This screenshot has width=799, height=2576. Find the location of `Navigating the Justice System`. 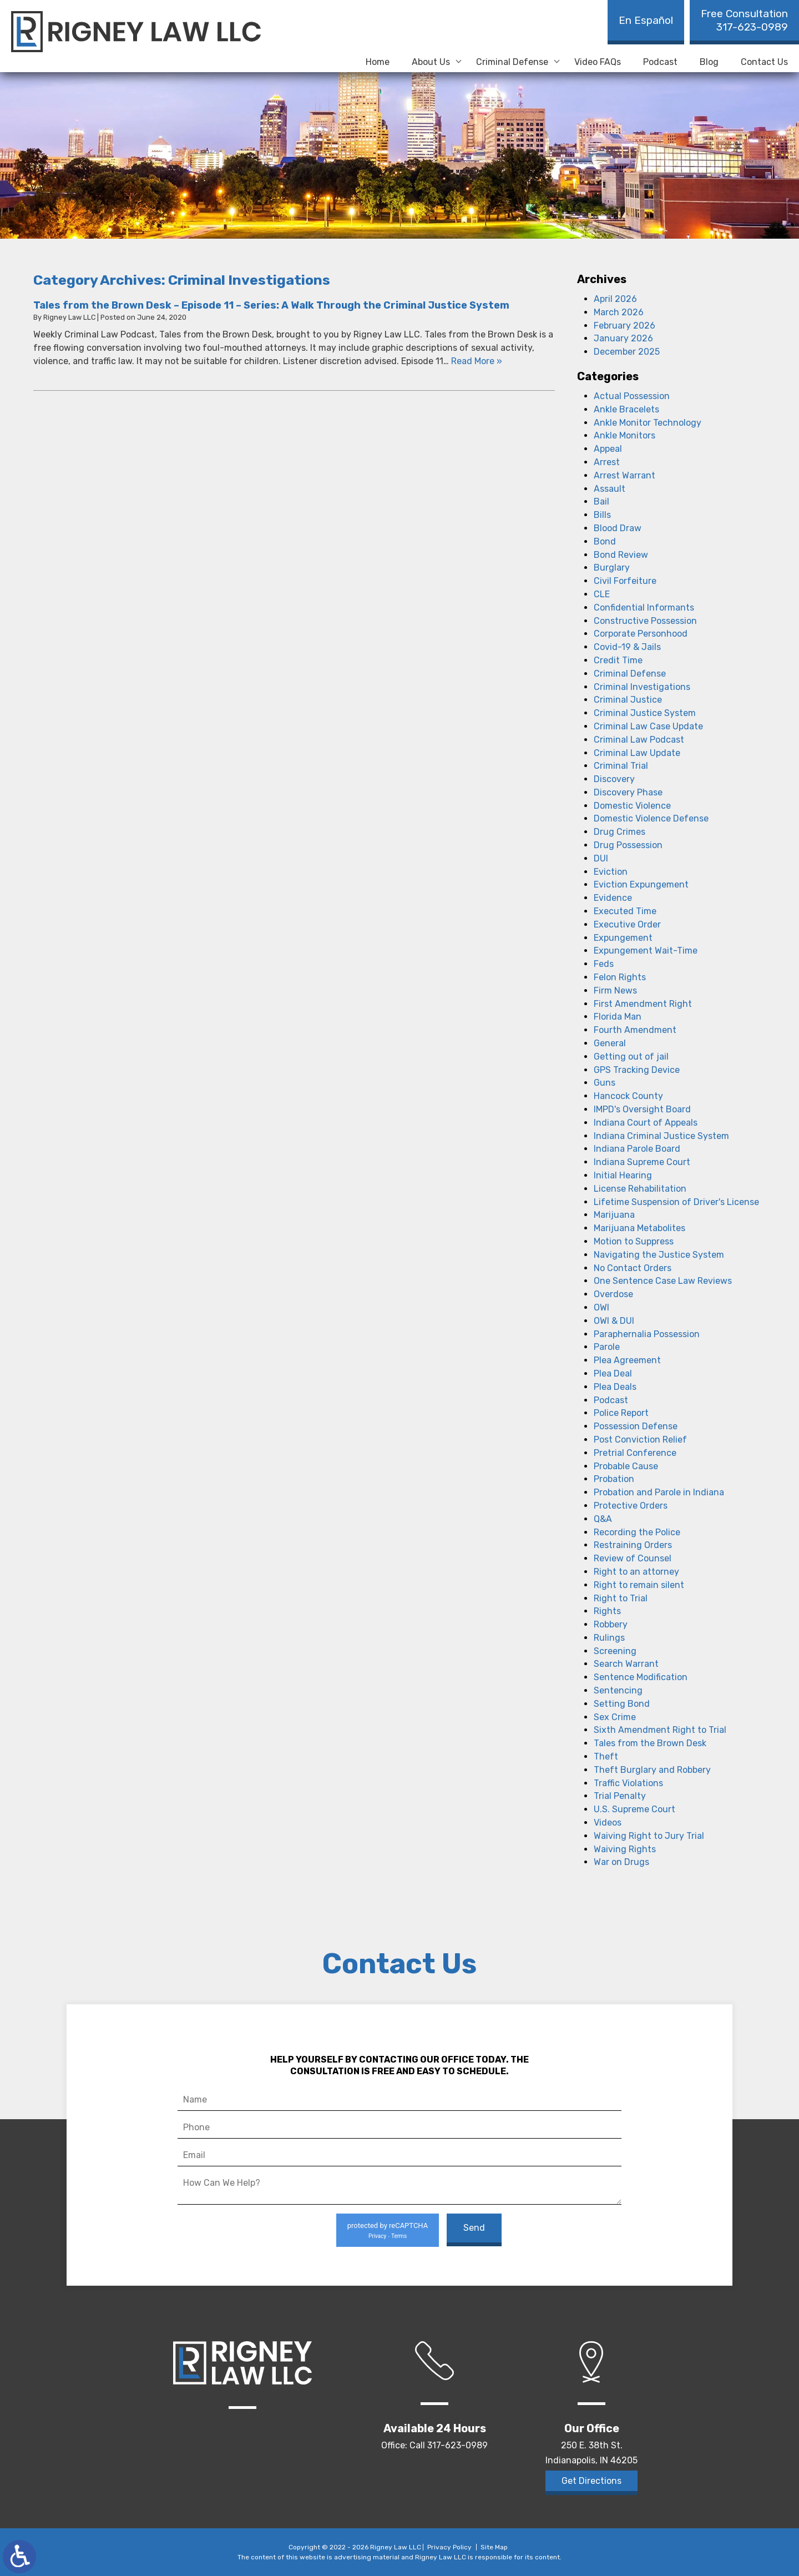

Navigating the Justice System is located at coordinates (659, 1254).